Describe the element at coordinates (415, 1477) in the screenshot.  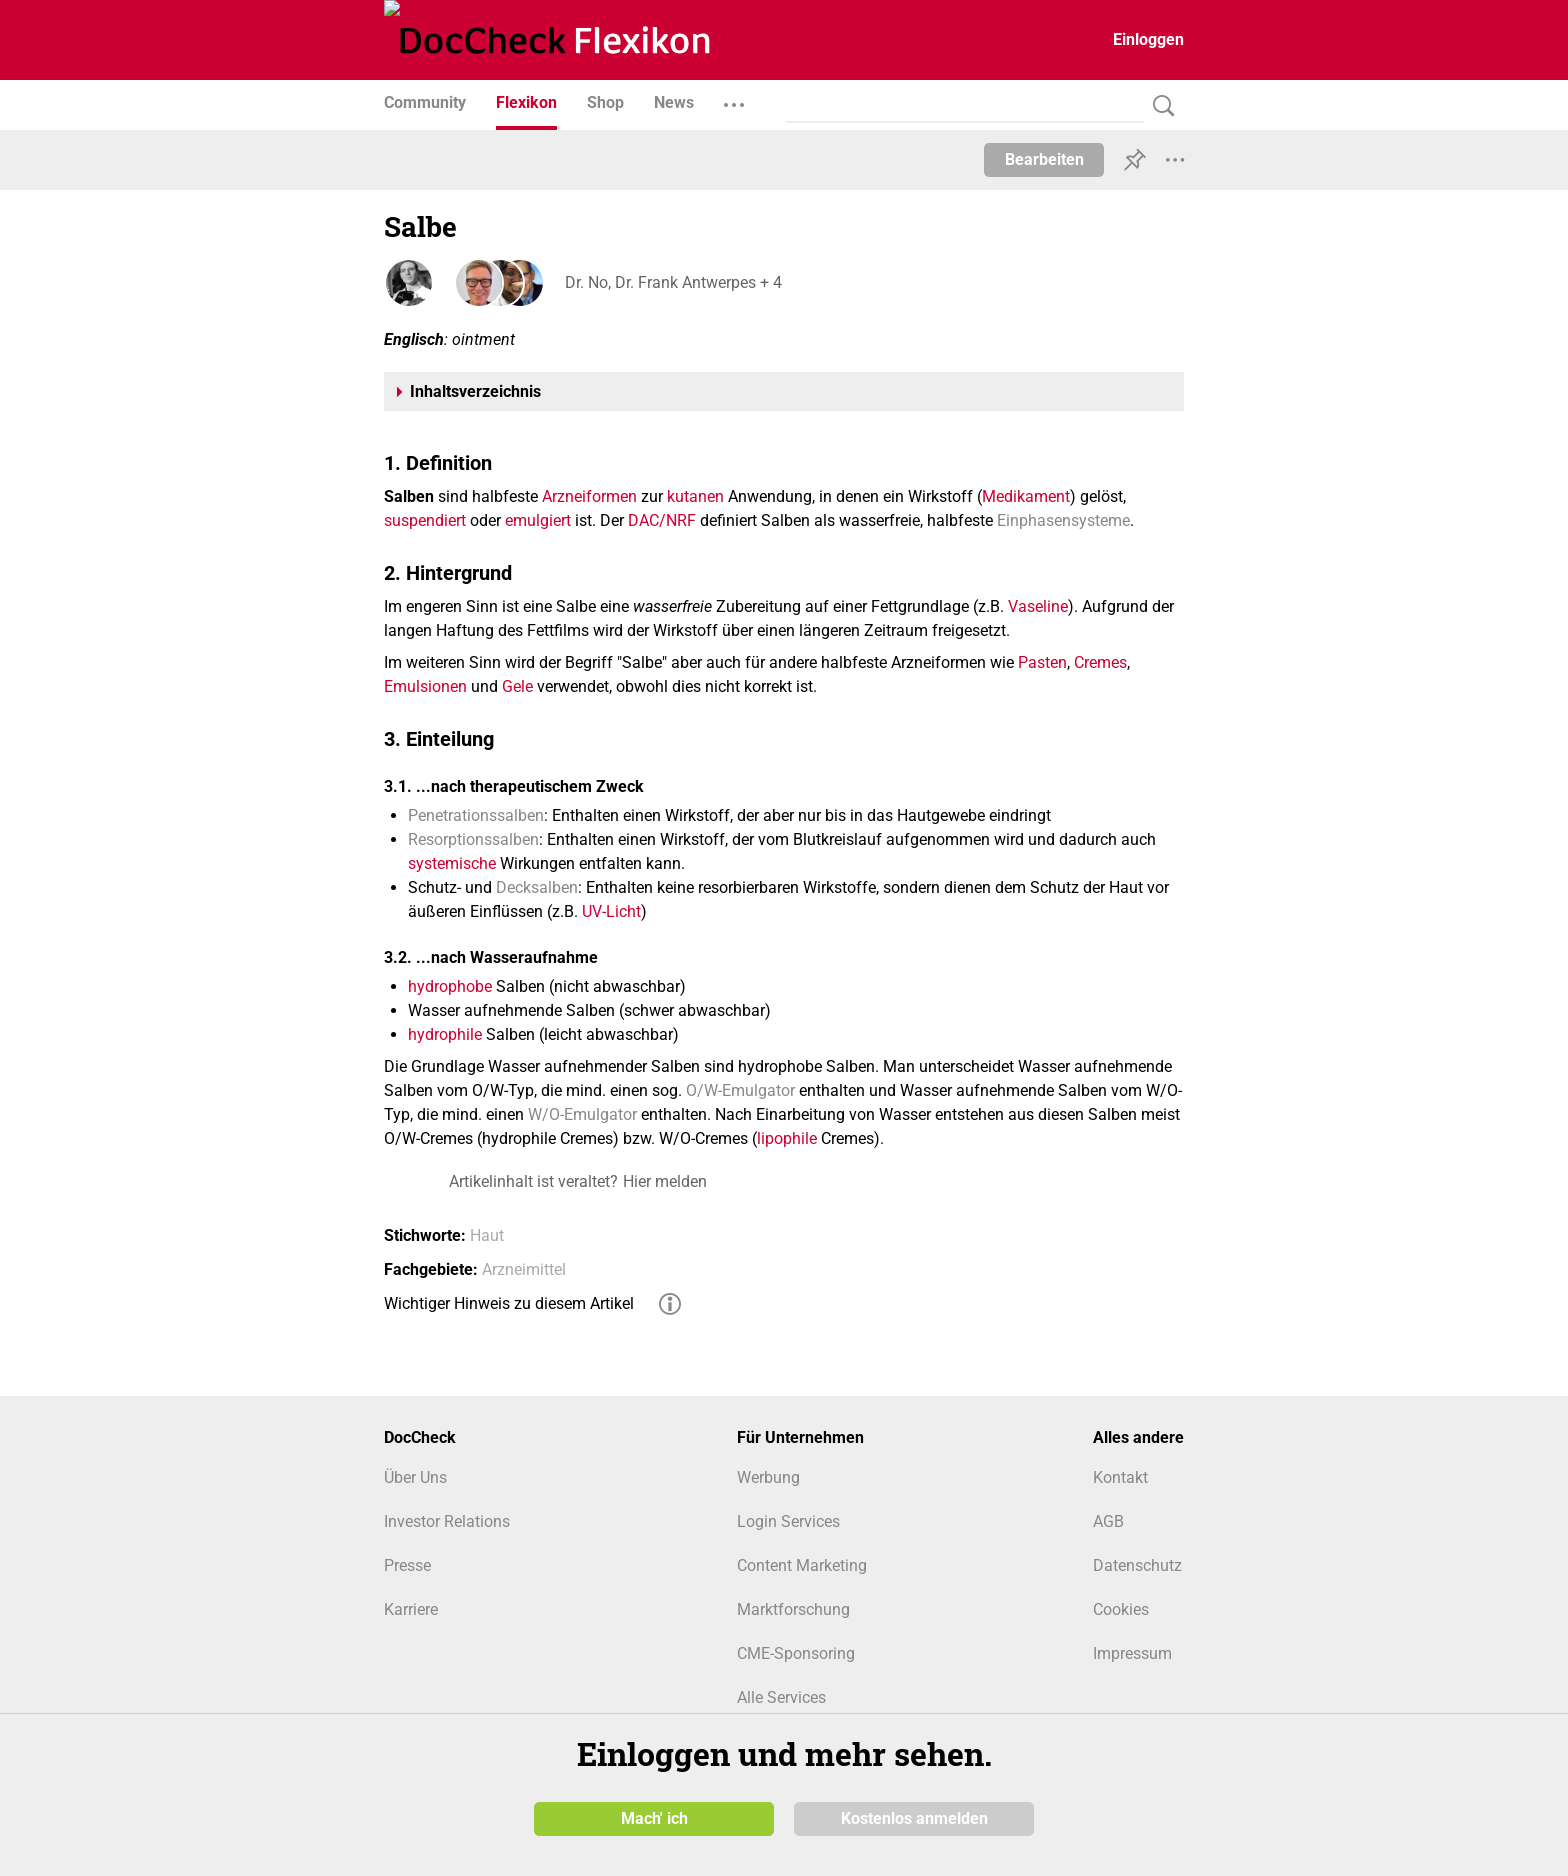
I see `Über Uns` at that location.